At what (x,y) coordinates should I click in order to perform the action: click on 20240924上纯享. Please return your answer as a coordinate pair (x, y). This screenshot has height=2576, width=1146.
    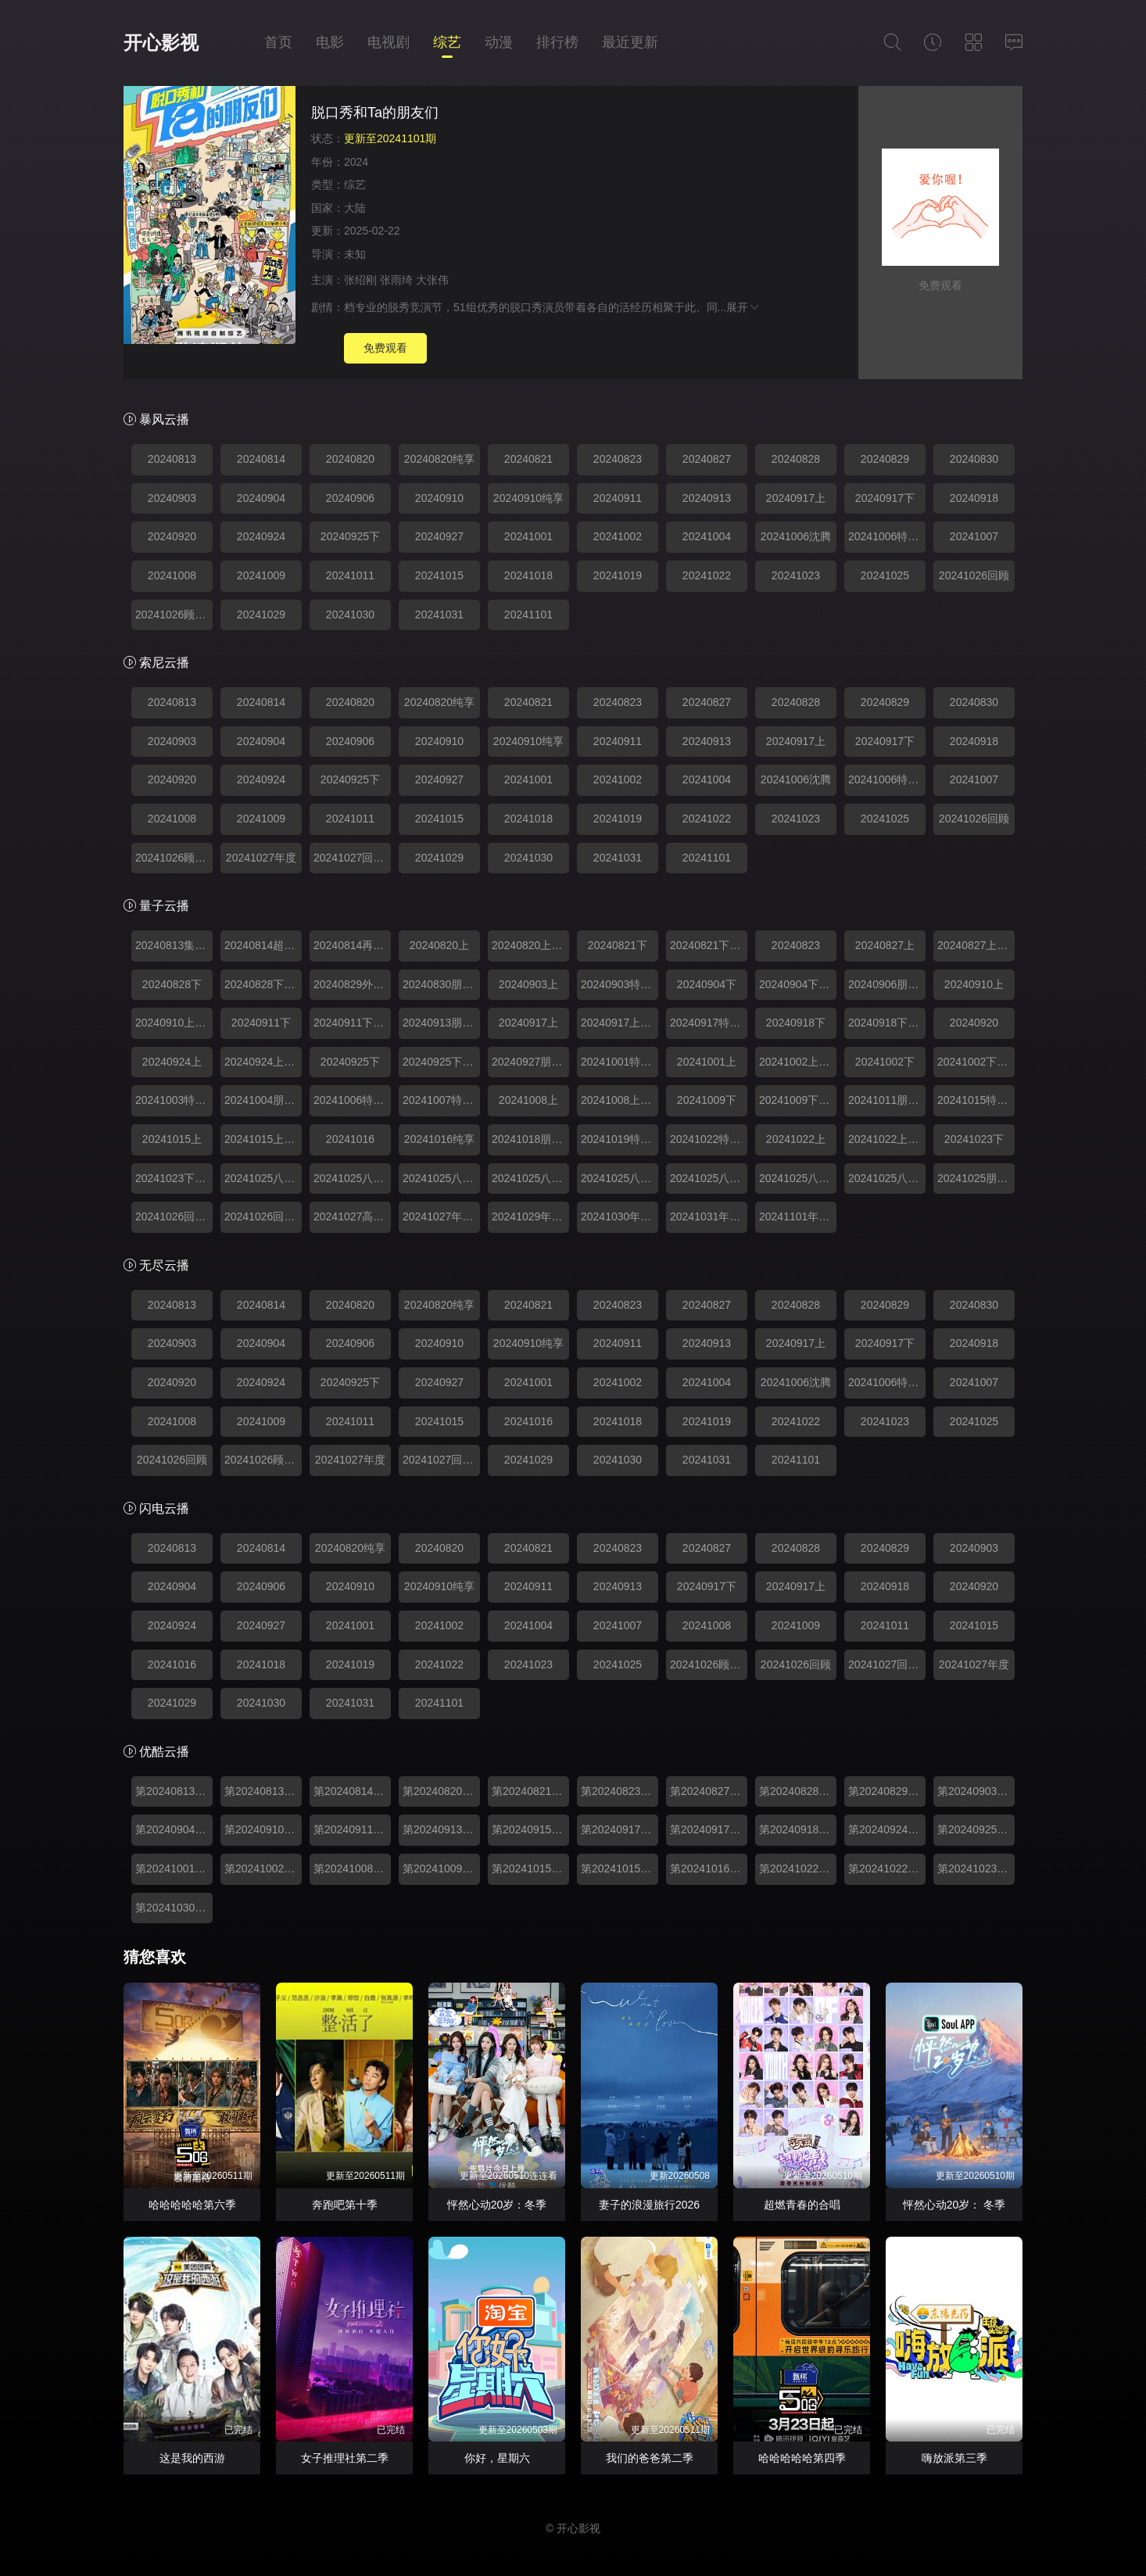
    Looking at the image, I should click on (263, 1061).